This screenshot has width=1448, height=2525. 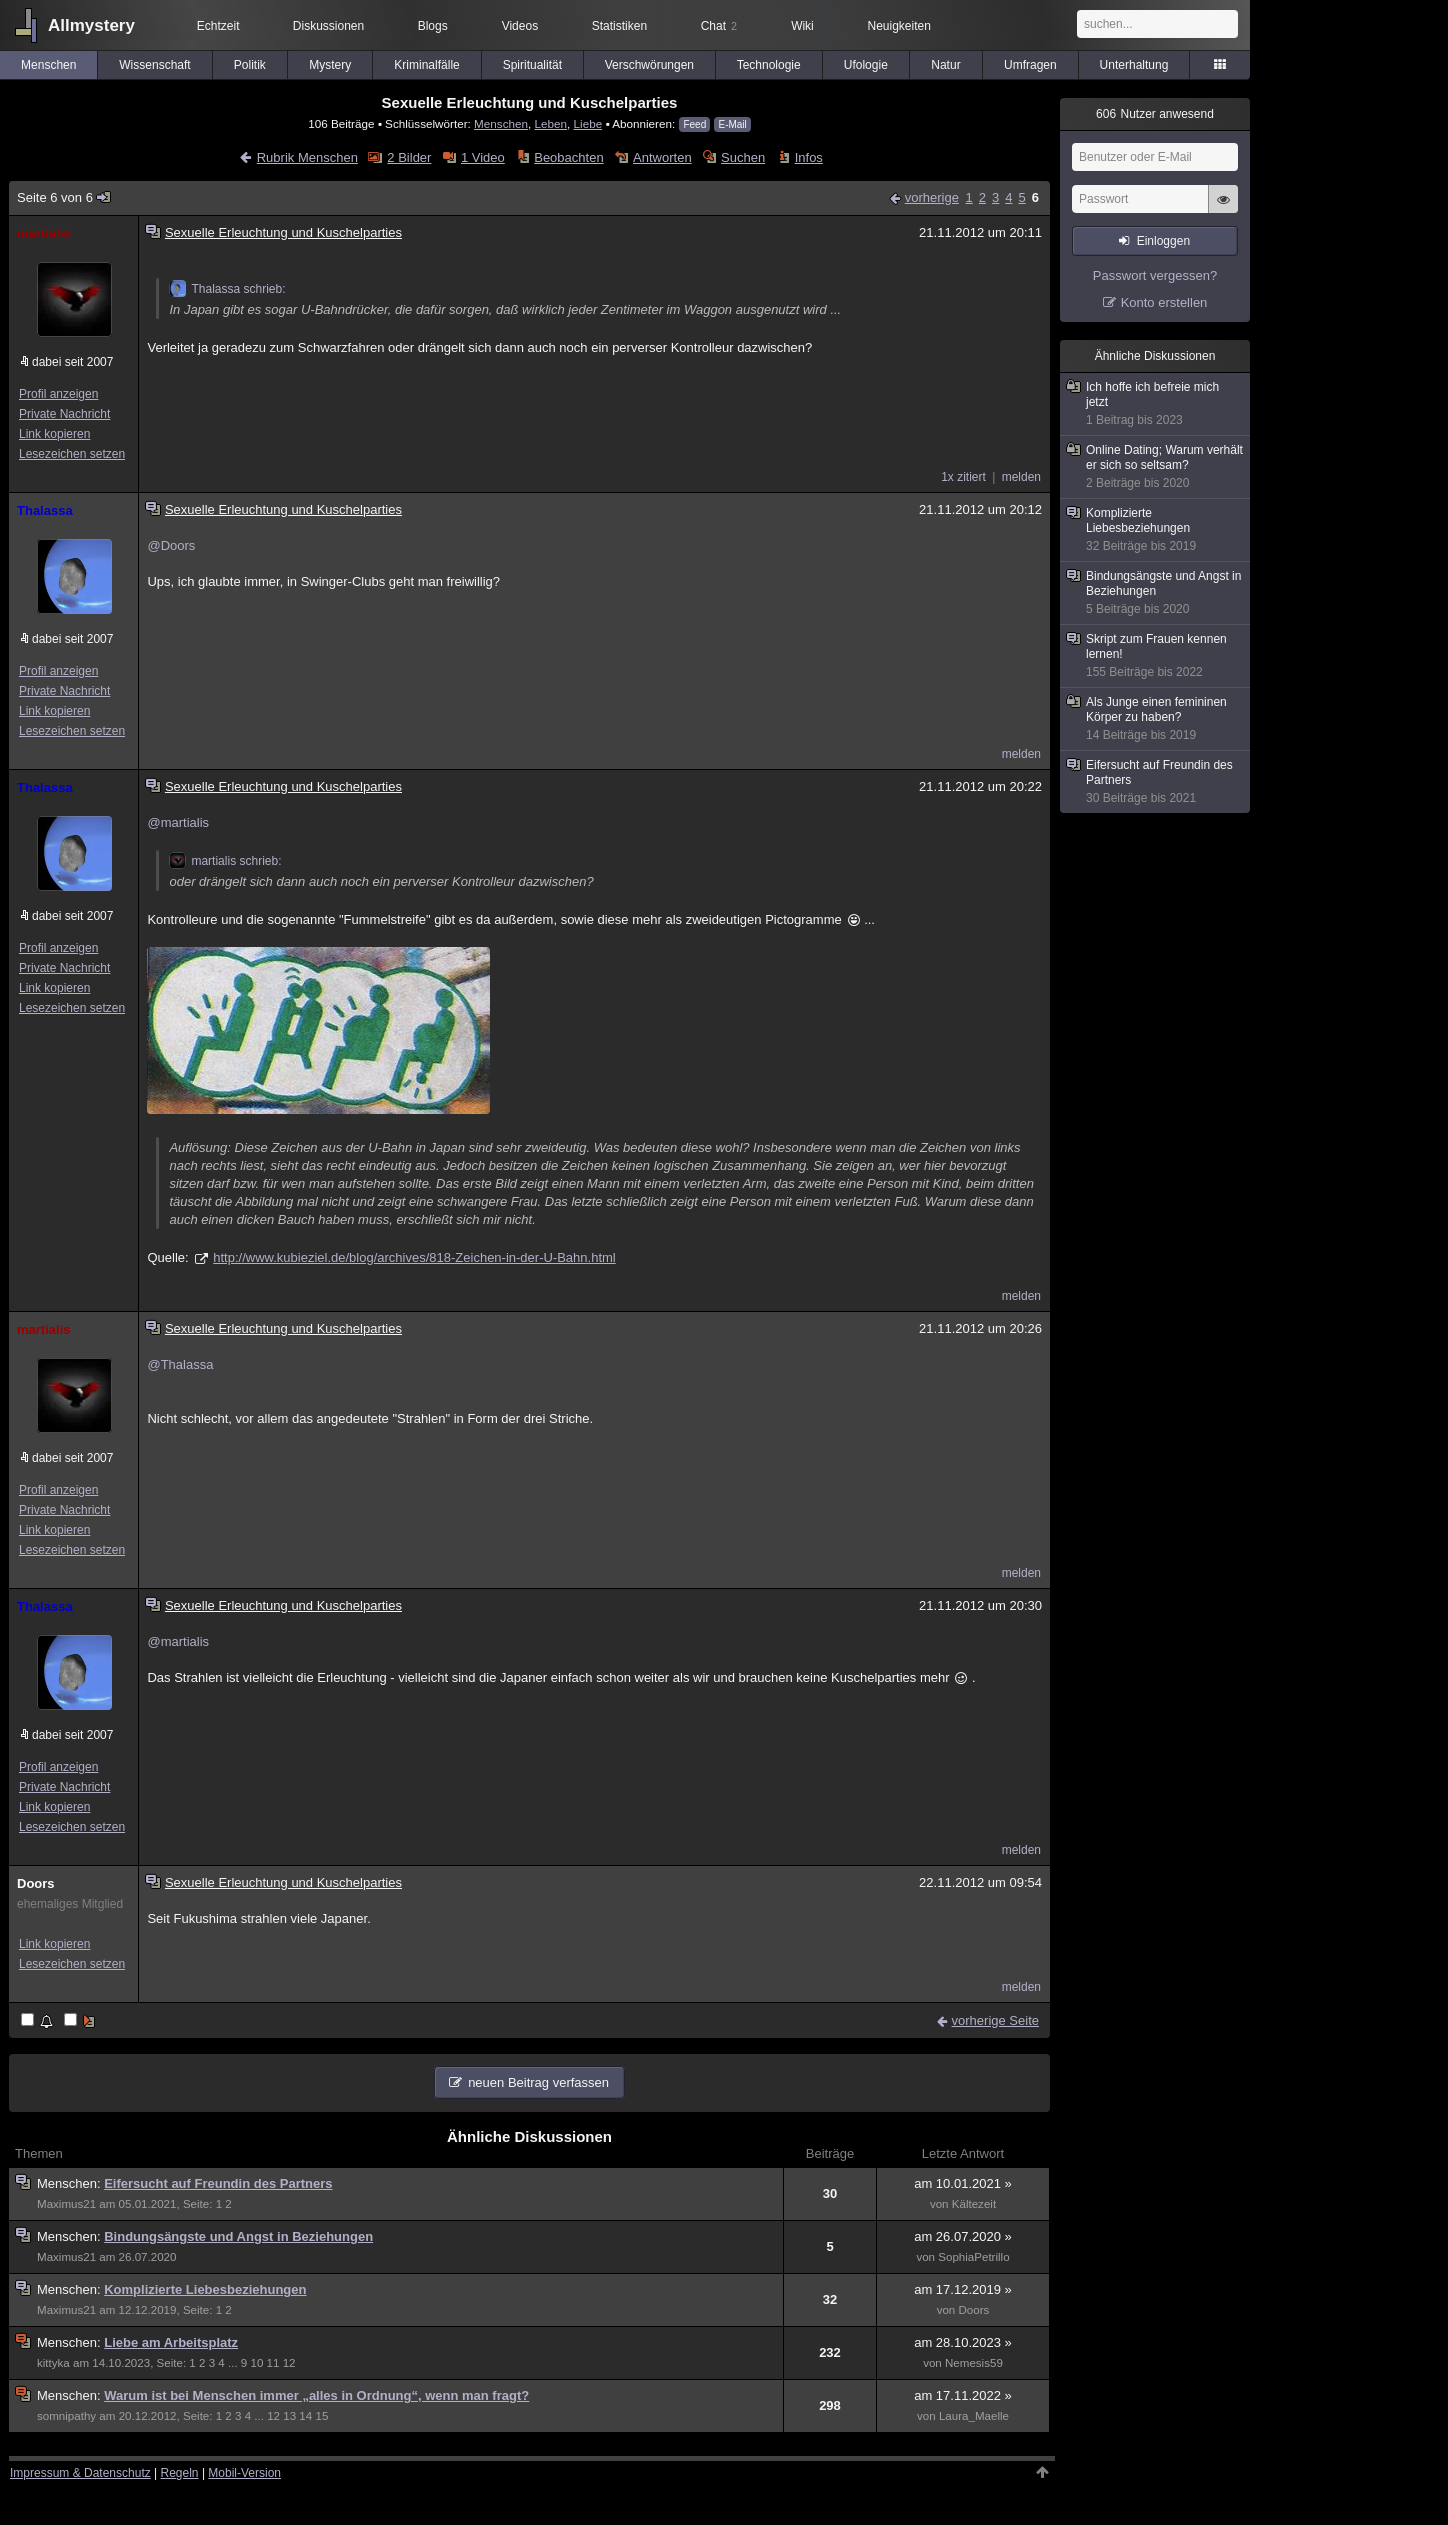 What do you see at coordinates (43, 233) in the screenshot?
I see `martialis` at bounding box center [43, 233].